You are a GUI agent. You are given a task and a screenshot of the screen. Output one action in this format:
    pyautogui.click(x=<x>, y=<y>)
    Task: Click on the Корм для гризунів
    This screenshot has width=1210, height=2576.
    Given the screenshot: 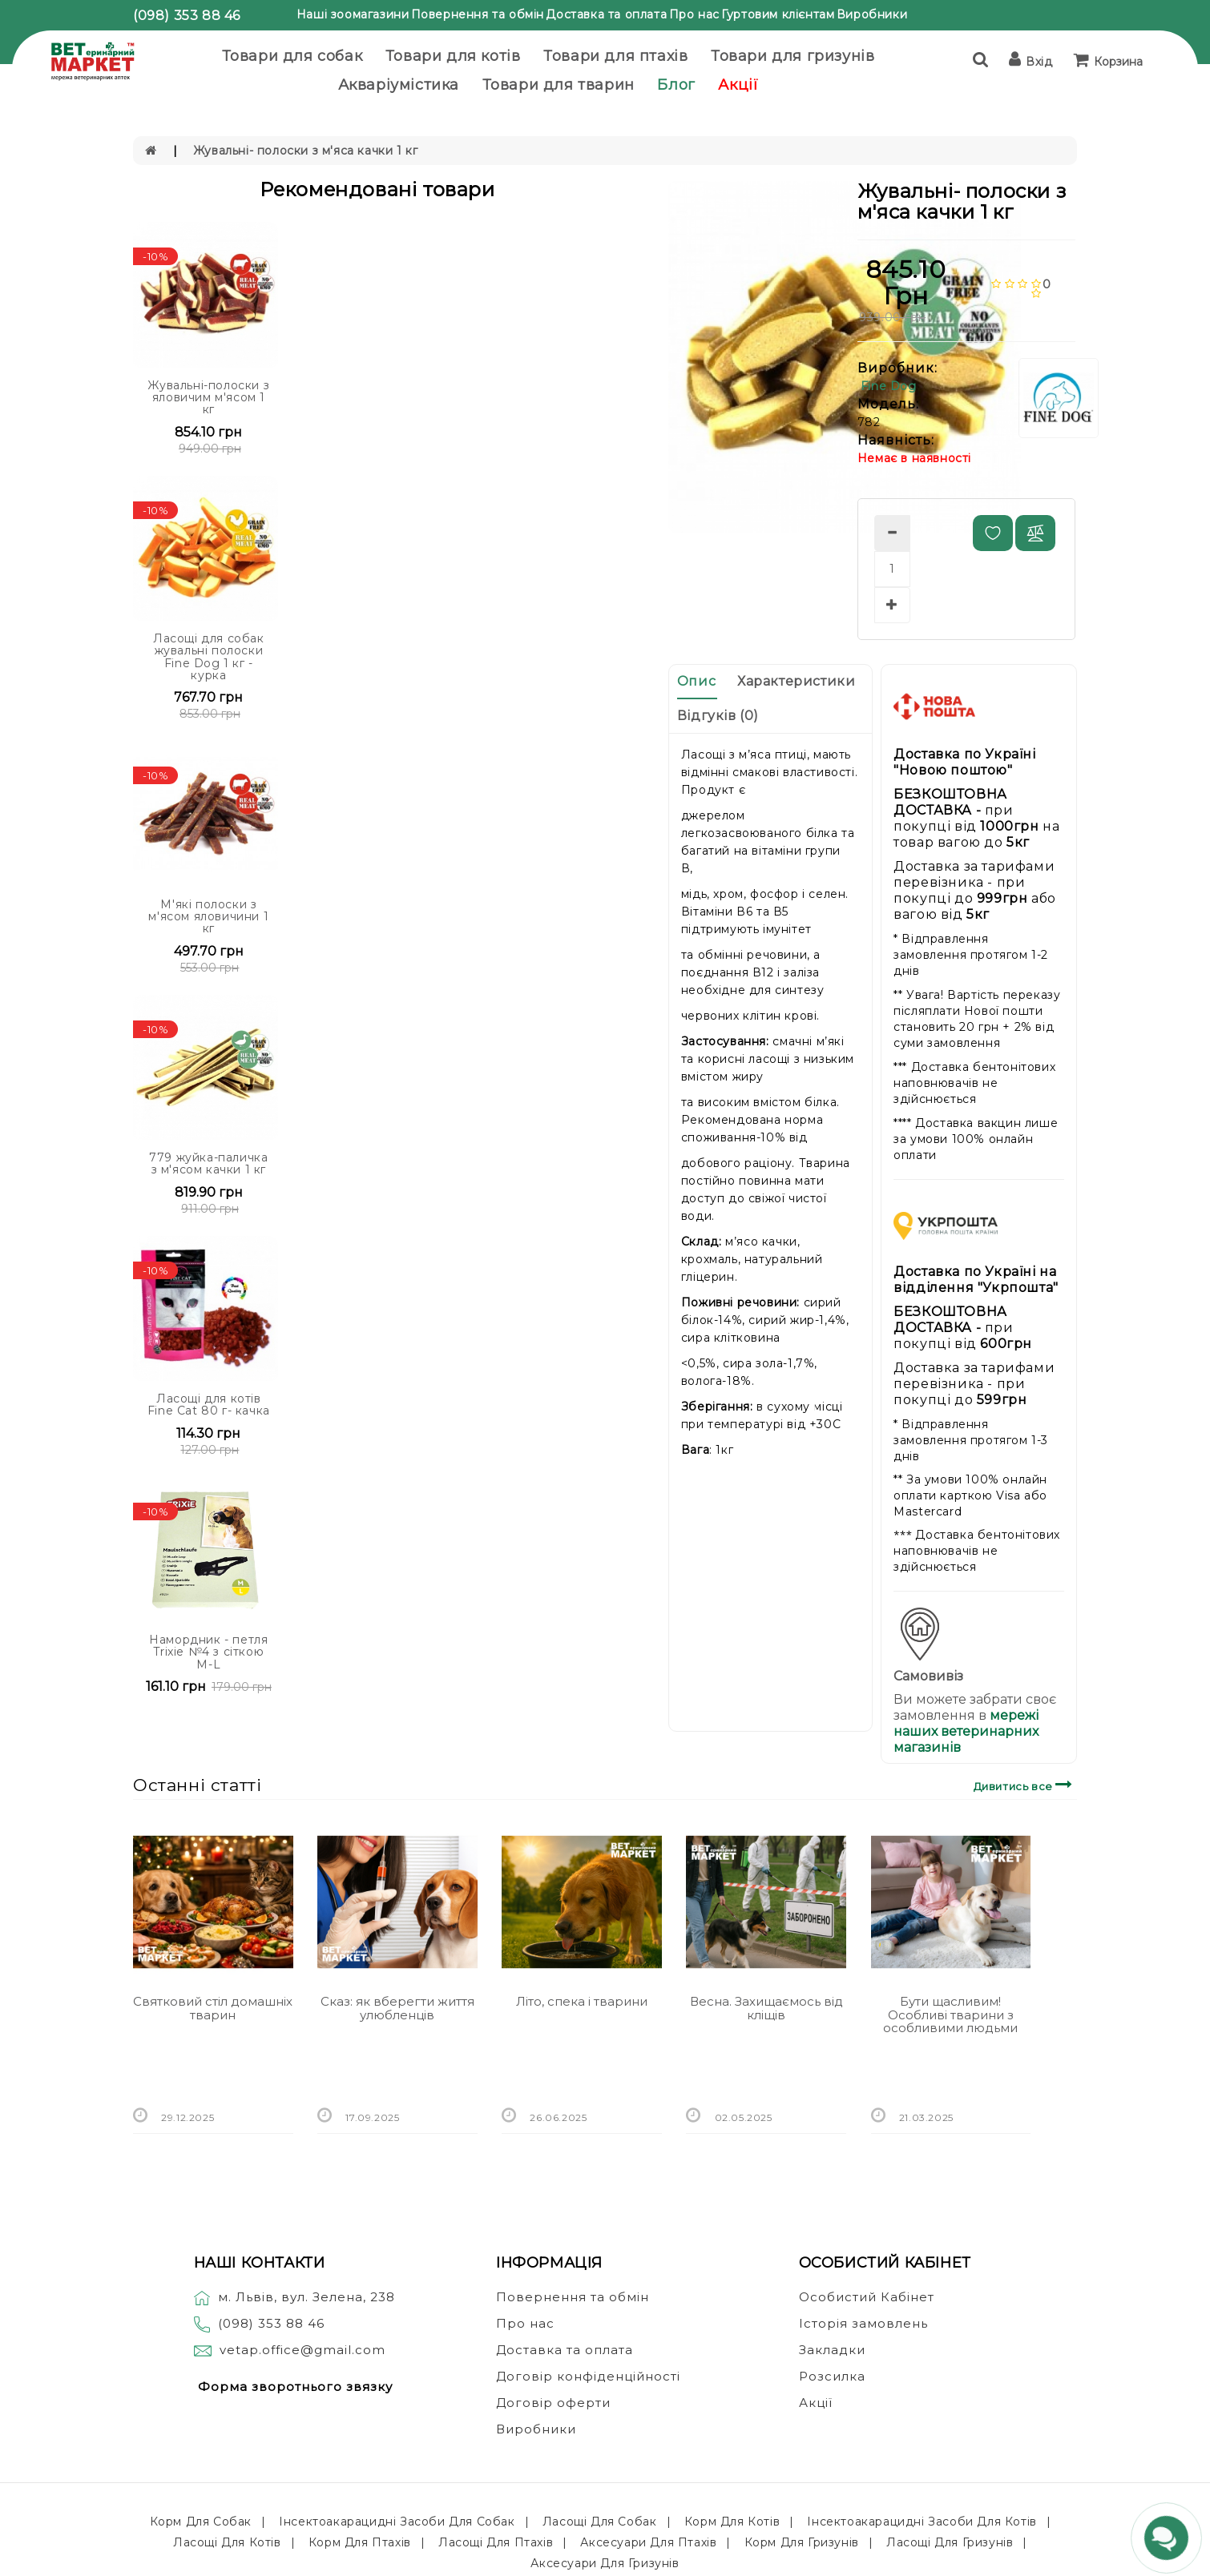 What is the action you would take?
    pyautogui.click(x=801, y=2542)
    